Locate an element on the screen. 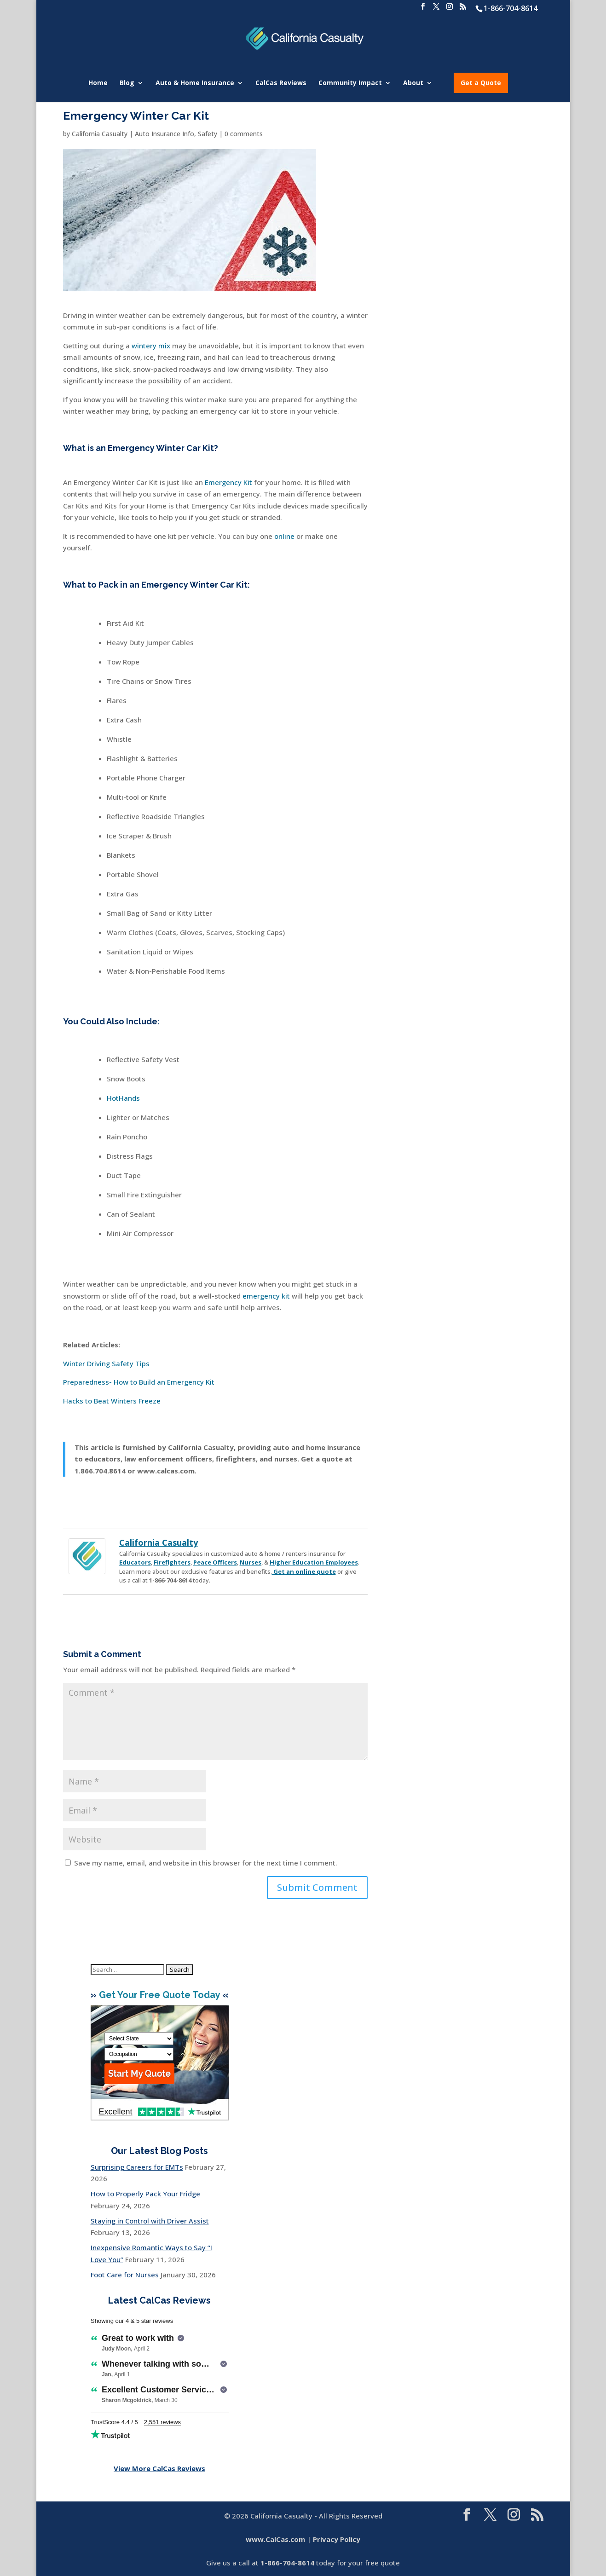  www.CalCas.com is located at coordinates (275, 2539).